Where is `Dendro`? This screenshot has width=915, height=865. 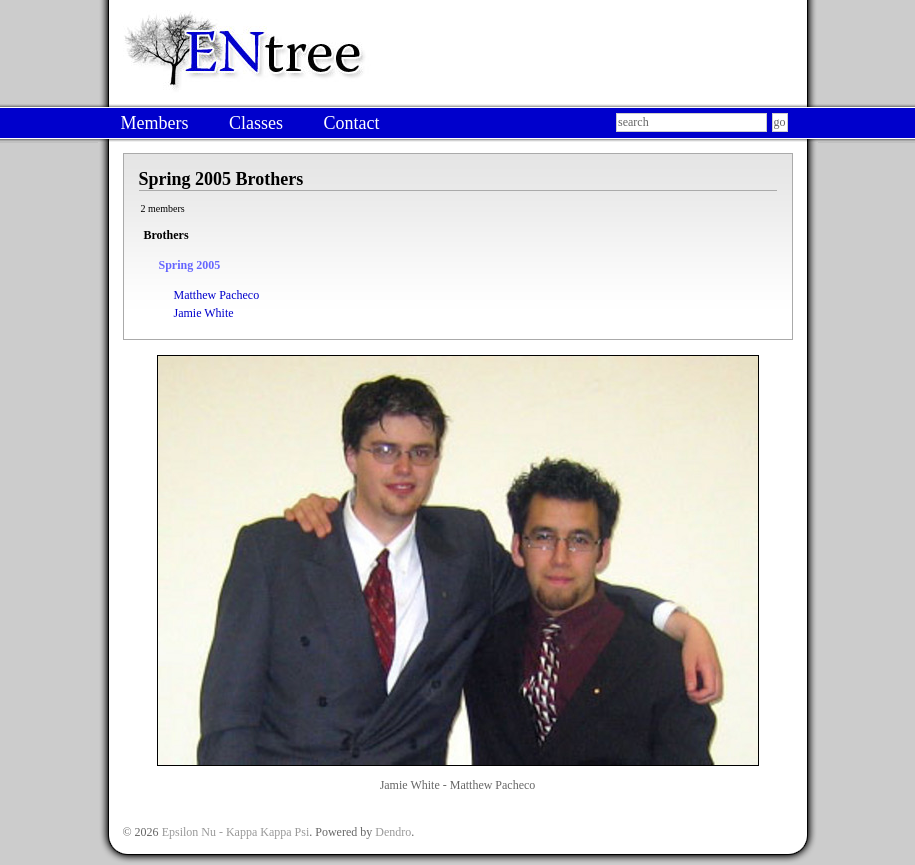
Dendro is located at coordinates (393, 832).